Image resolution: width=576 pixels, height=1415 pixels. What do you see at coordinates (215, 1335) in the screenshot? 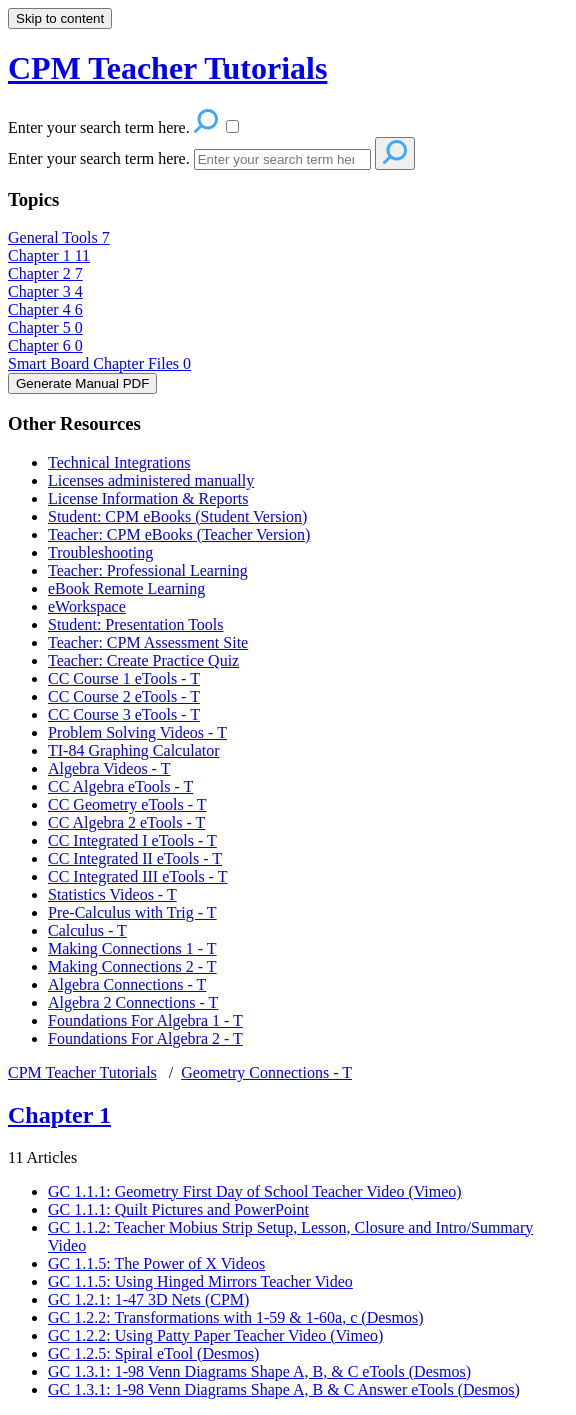
I see `GC 1.2.2: Using Patty Paper Teacher Video (Vimeo)` at bounding box center [215, 1335].